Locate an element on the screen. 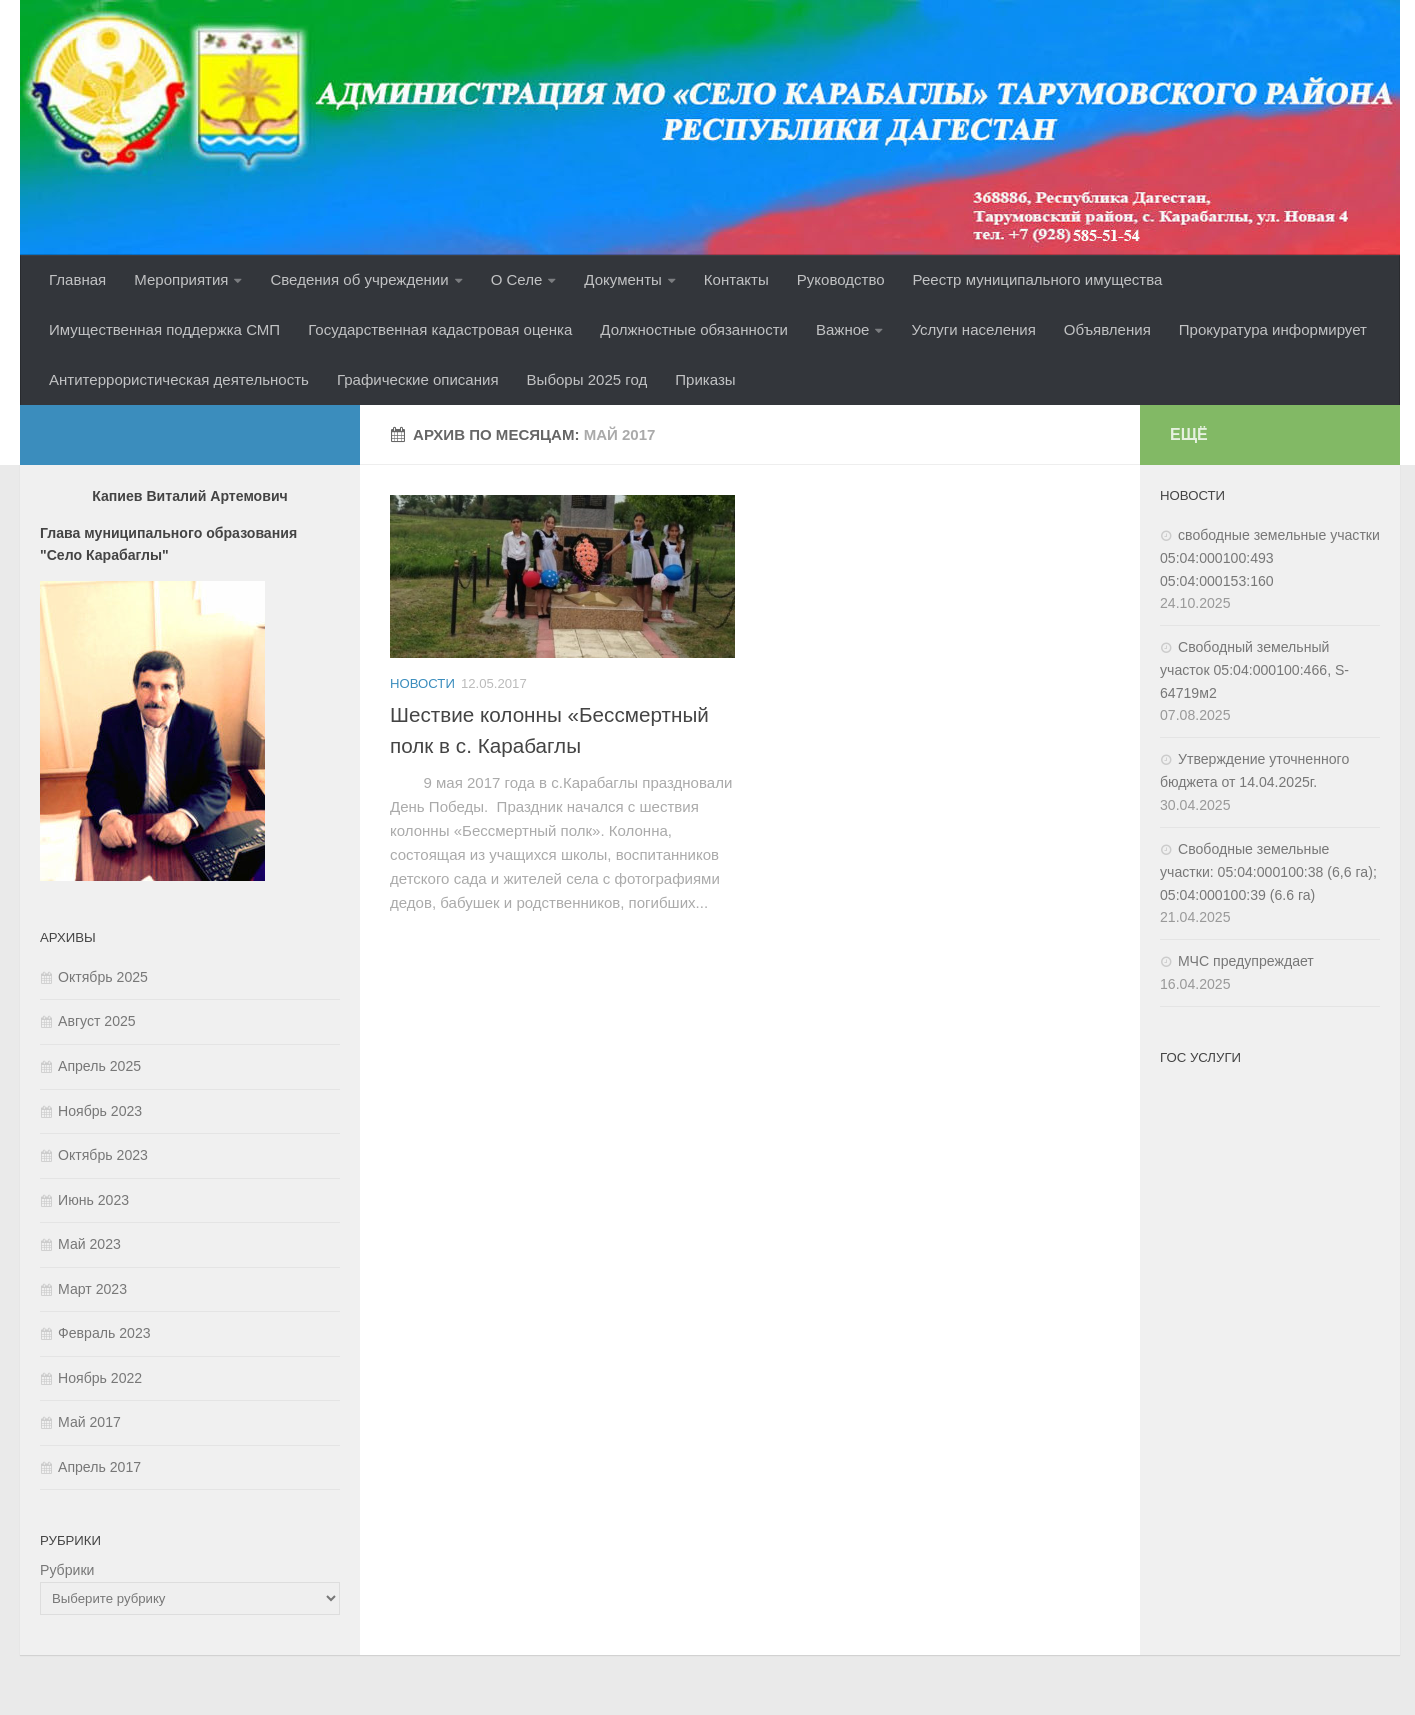 This screenshot has width=1415, height=1715. Государственная кадастровая оценка is located at coordinates (440, 329).